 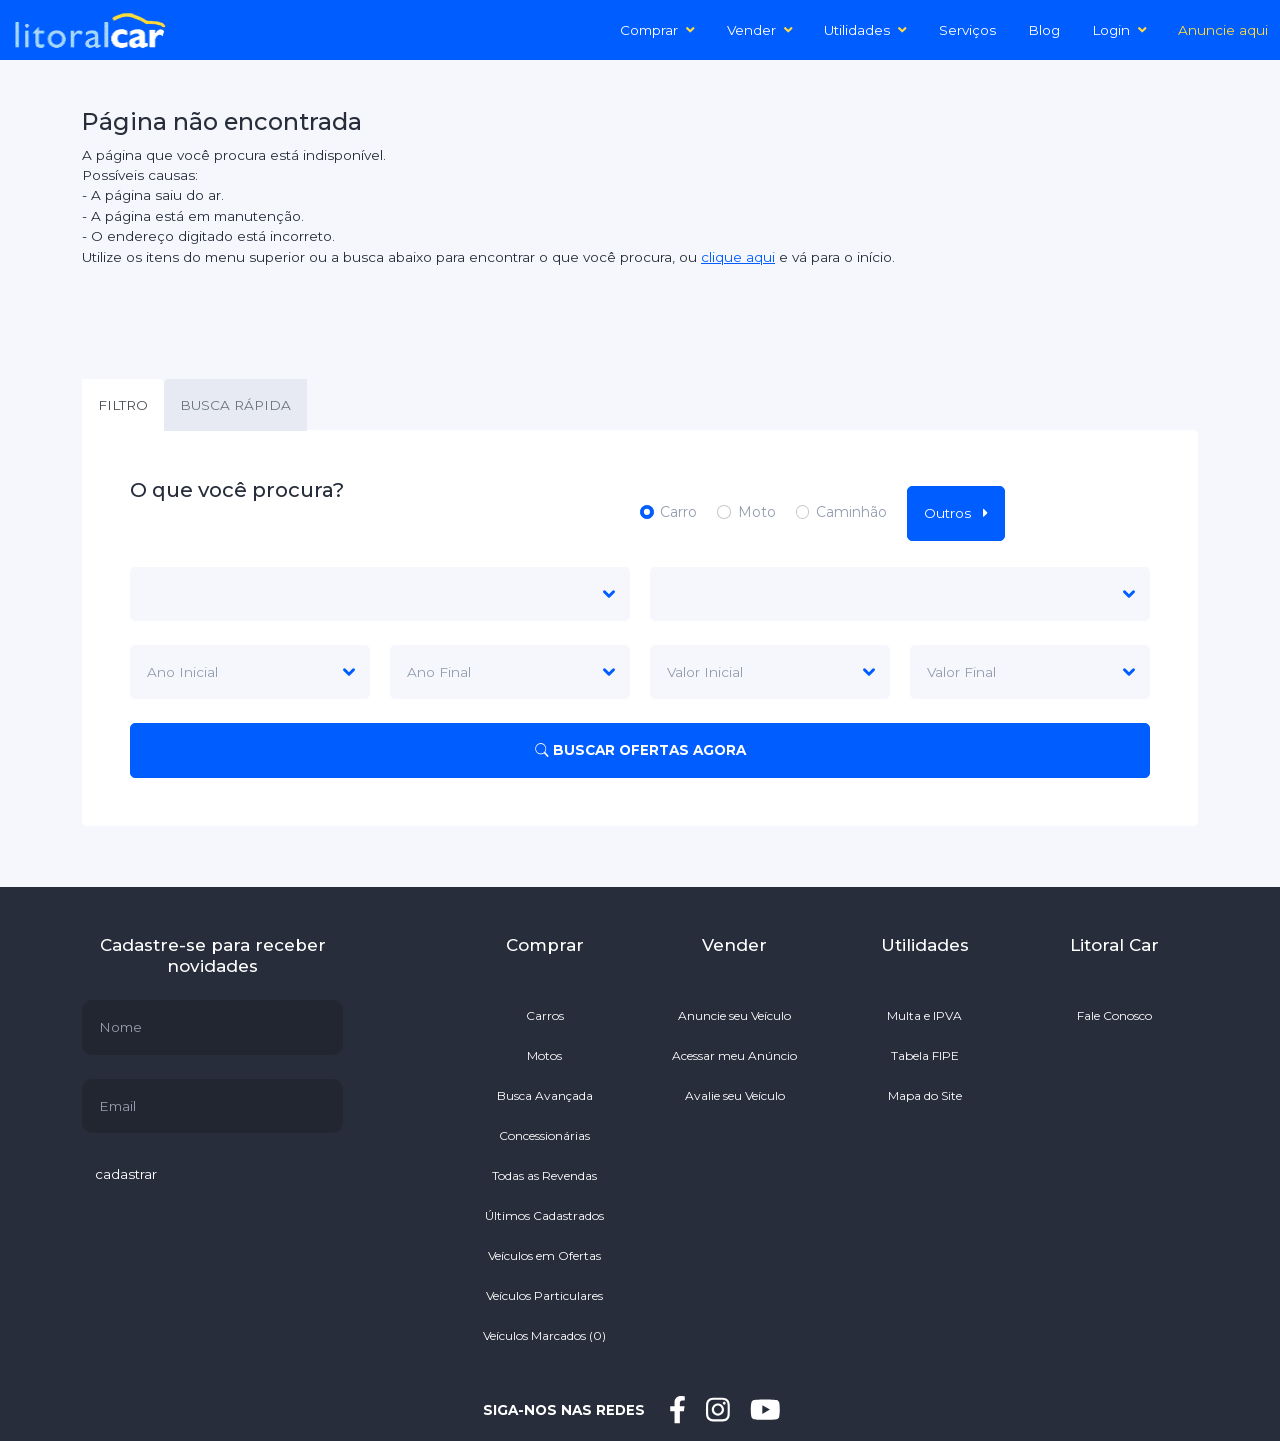 What do you see at coordinates (865, 30) in the screenshot?
I see `Utilidades [button]` at bounding box center [865, 30].